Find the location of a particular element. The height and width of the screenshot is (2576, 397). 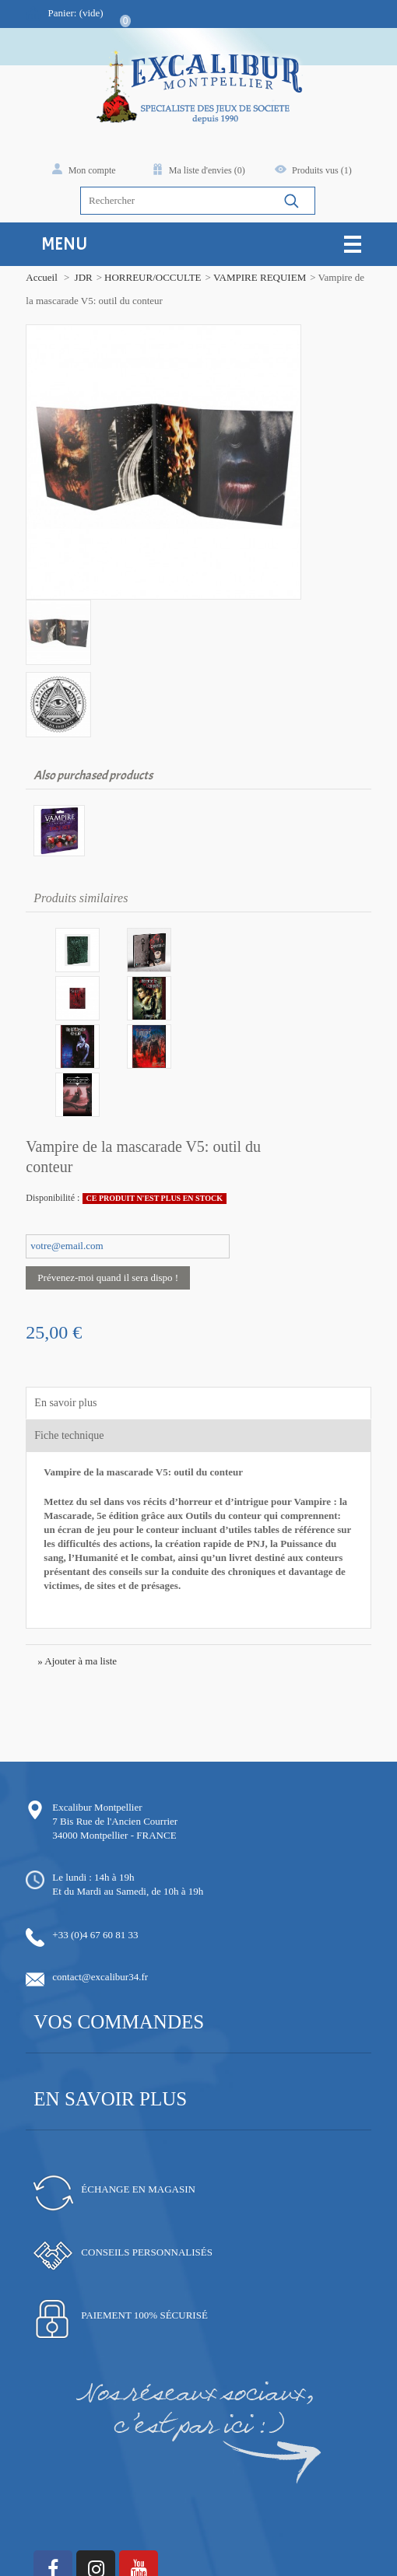

+33 (0)4 67 60 81 33 is located at coordinates (92, 1797).